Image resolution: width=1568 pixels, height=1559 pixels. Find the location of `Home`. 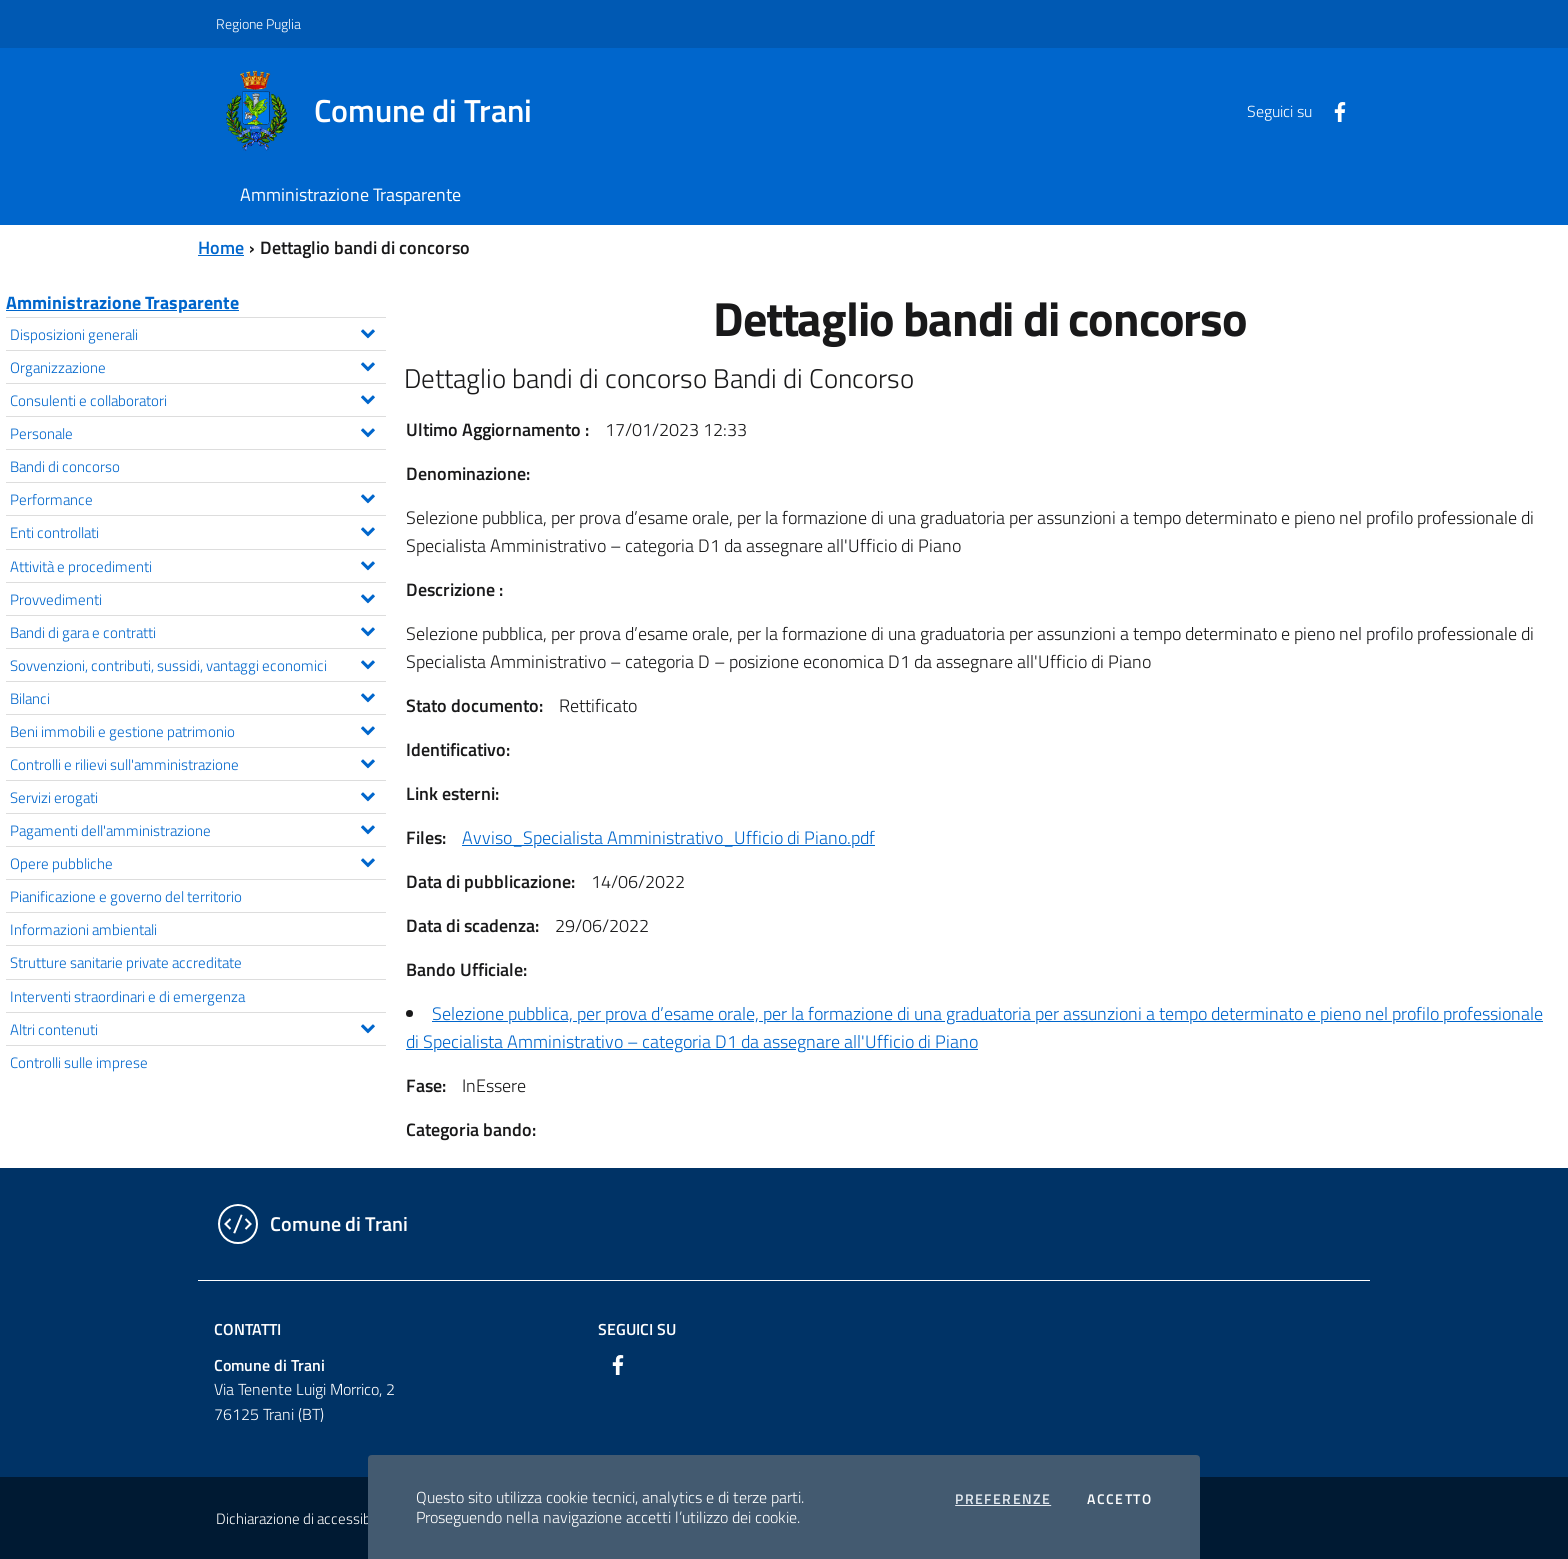

Home is located at coordinates (221, 247).